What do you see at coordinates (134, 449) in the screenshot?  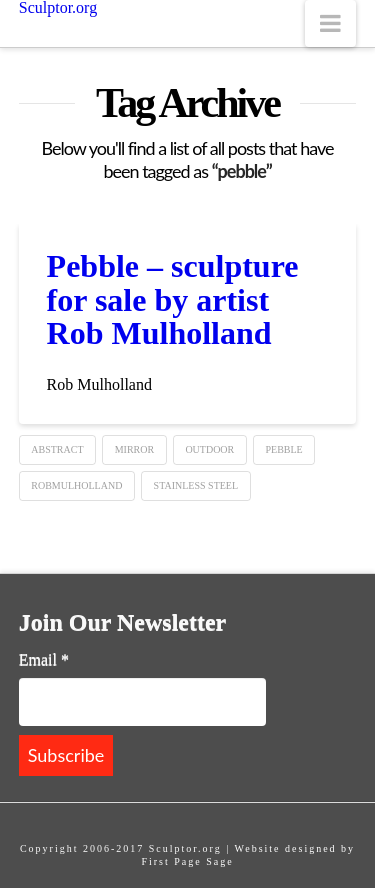 I see `mirror` at bounding box center [134, 449].